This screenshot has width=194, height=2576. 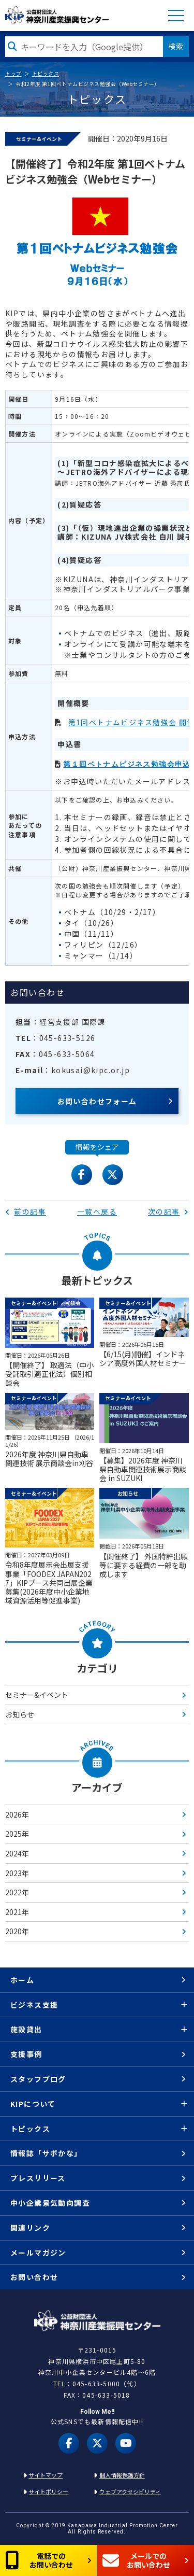 What do you see at coordinates (45, 73) in the screenshot?
I see `トピックス` at bounding box center [45, 73].